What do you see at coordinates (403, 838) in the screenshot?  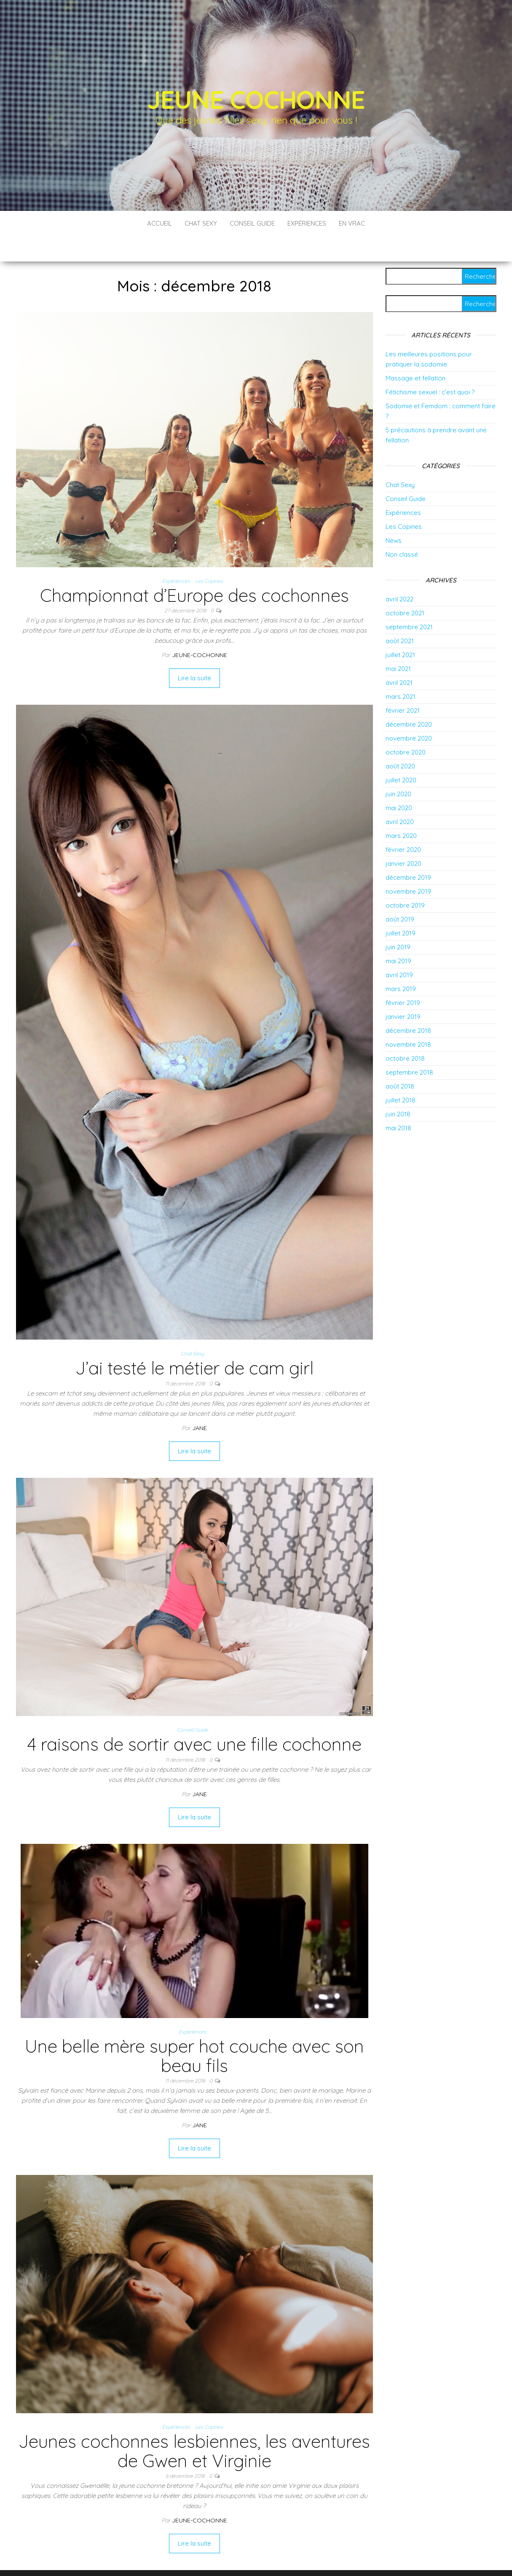 I see `janvier 2020` at bounding box center [403, 838].